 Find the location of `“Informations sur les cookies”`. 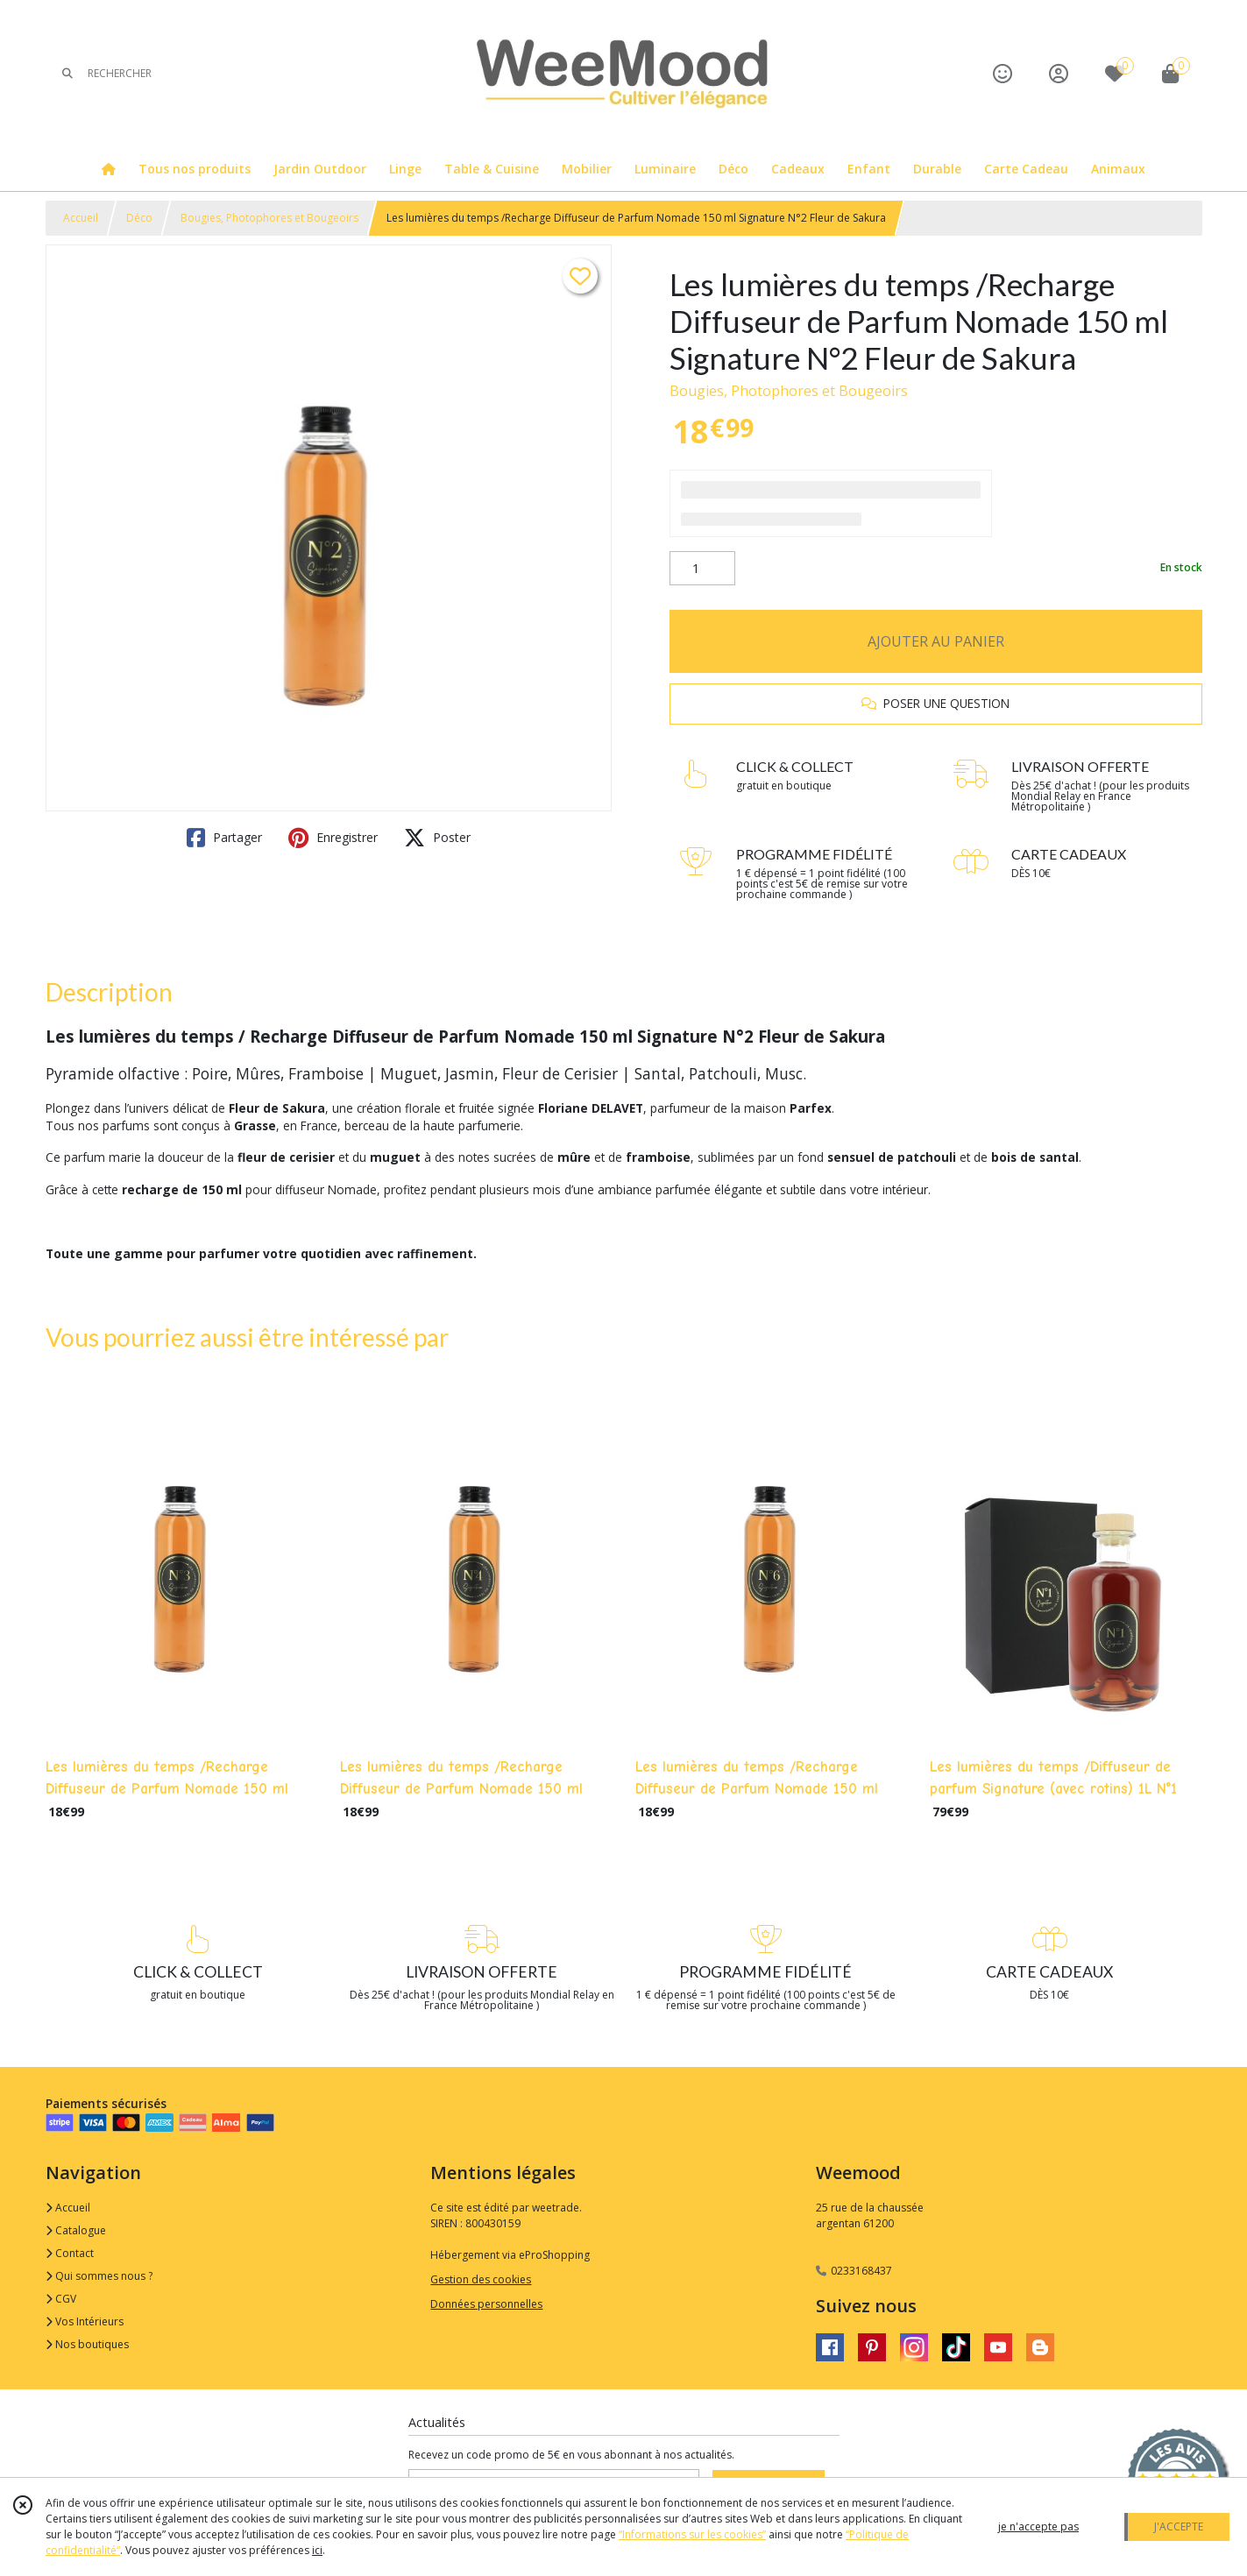

“Informations sur les cookies” is located at coordinates (692, 2534).